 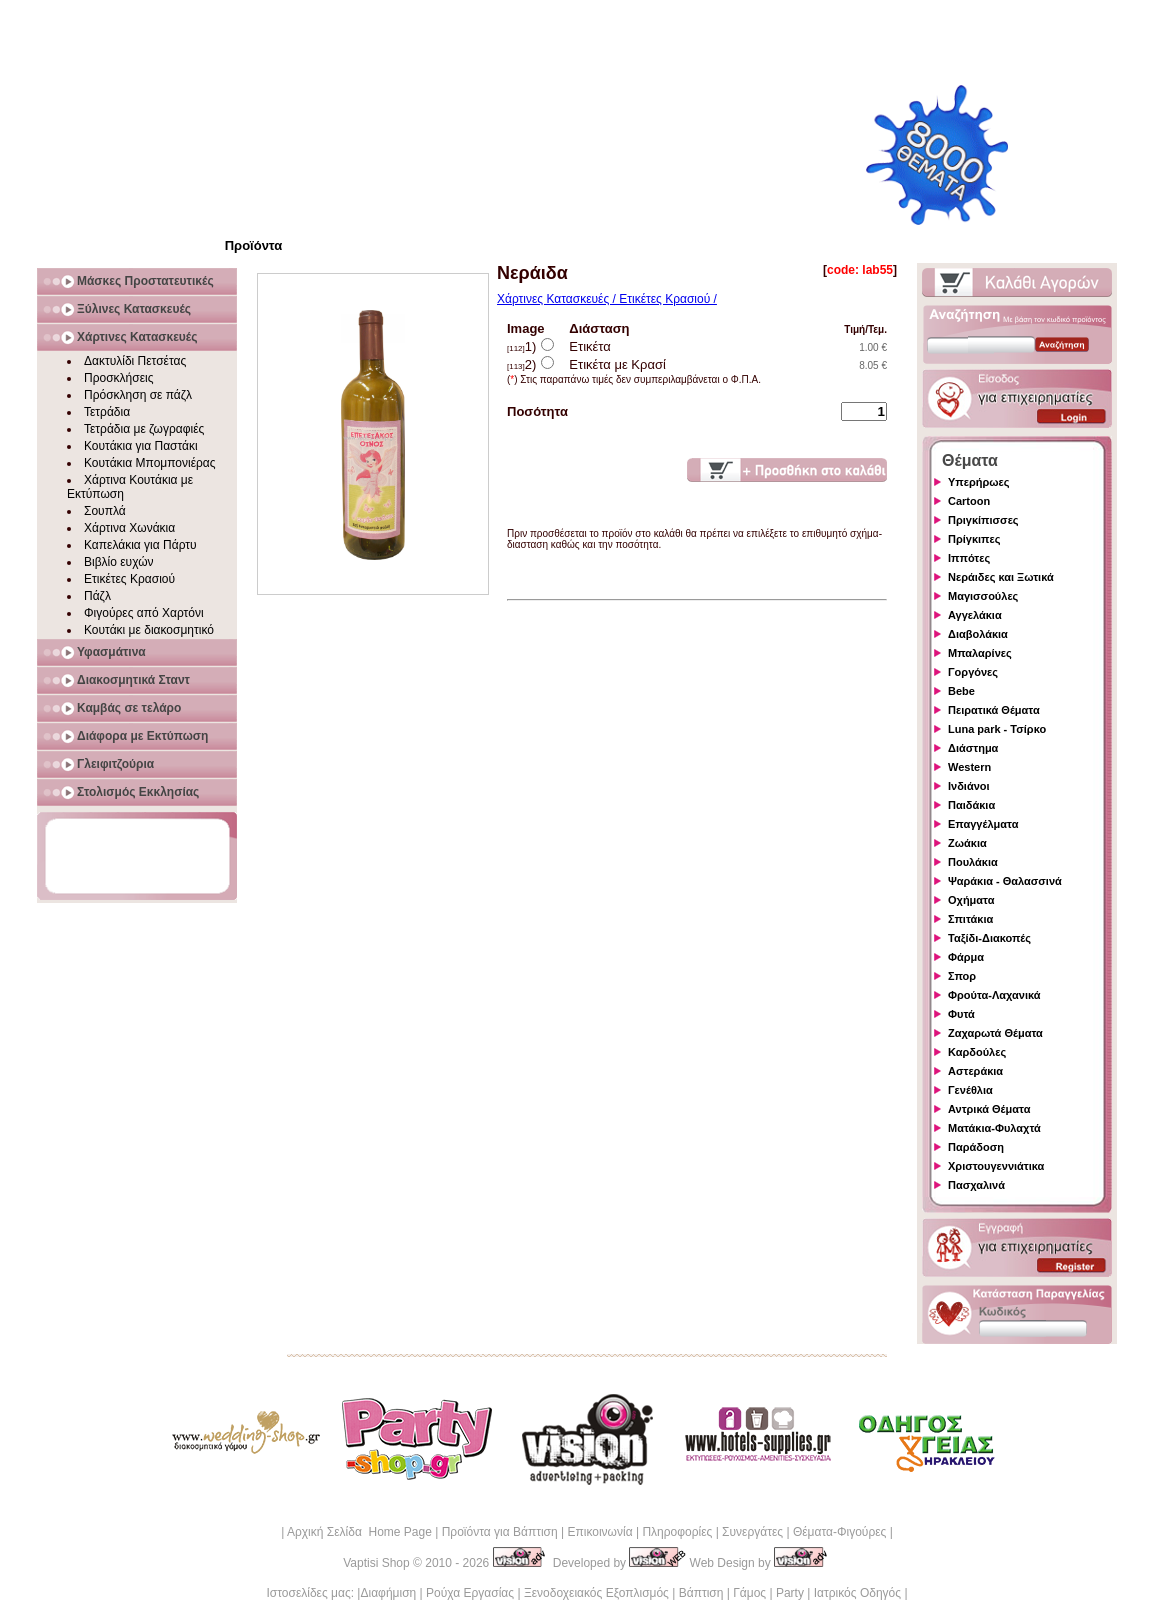 What do you see at coordinates (961, 691) in the screenshot?
I see `Bebe` at bounding box center [961, 691].